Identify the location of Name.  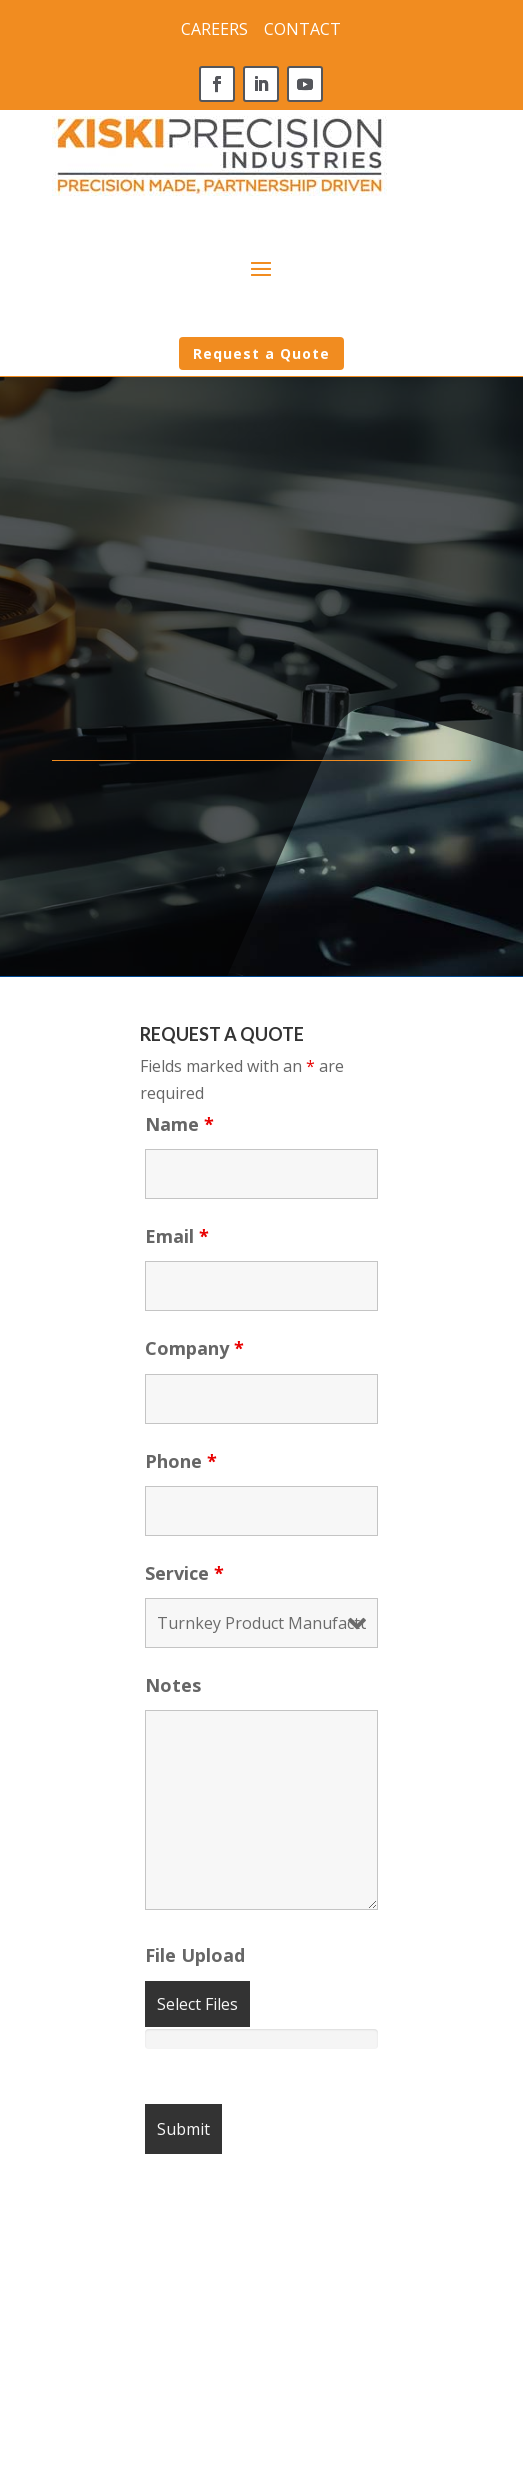
(179, 1124).